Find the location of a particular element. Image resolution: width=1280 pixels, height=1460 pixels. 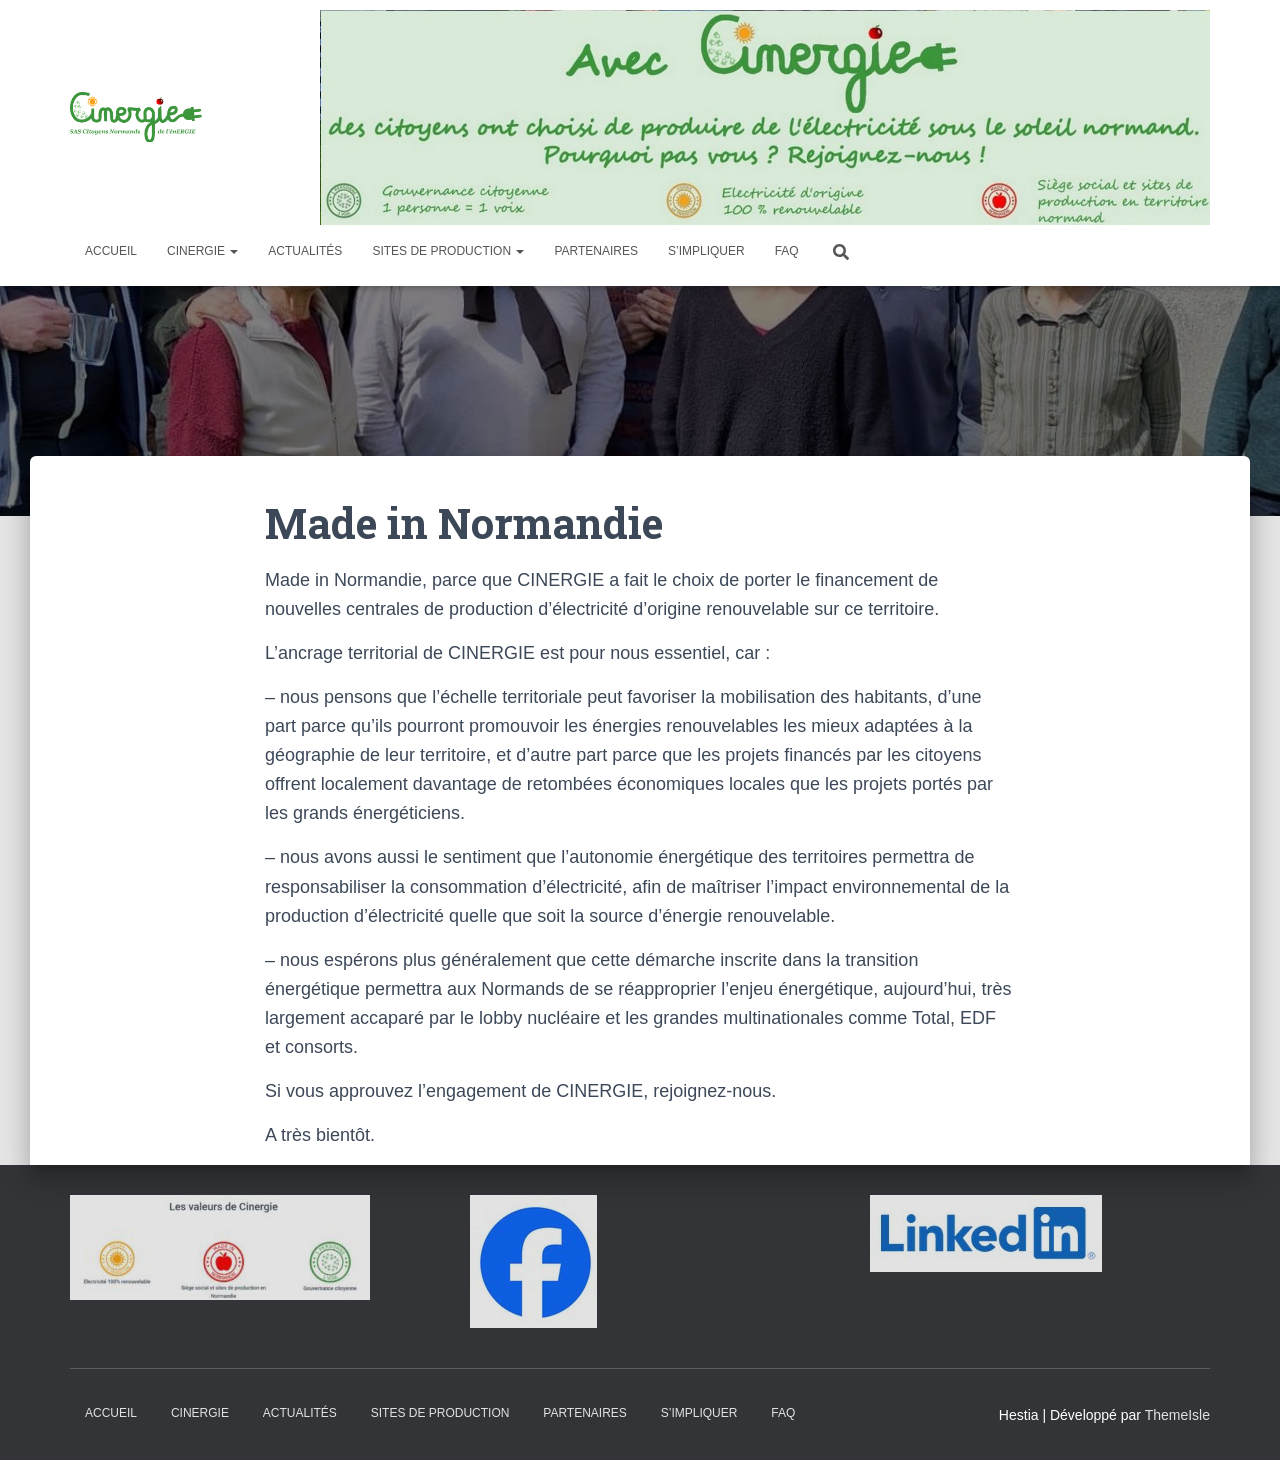

Partenaires is located at coordinates (596, 251).